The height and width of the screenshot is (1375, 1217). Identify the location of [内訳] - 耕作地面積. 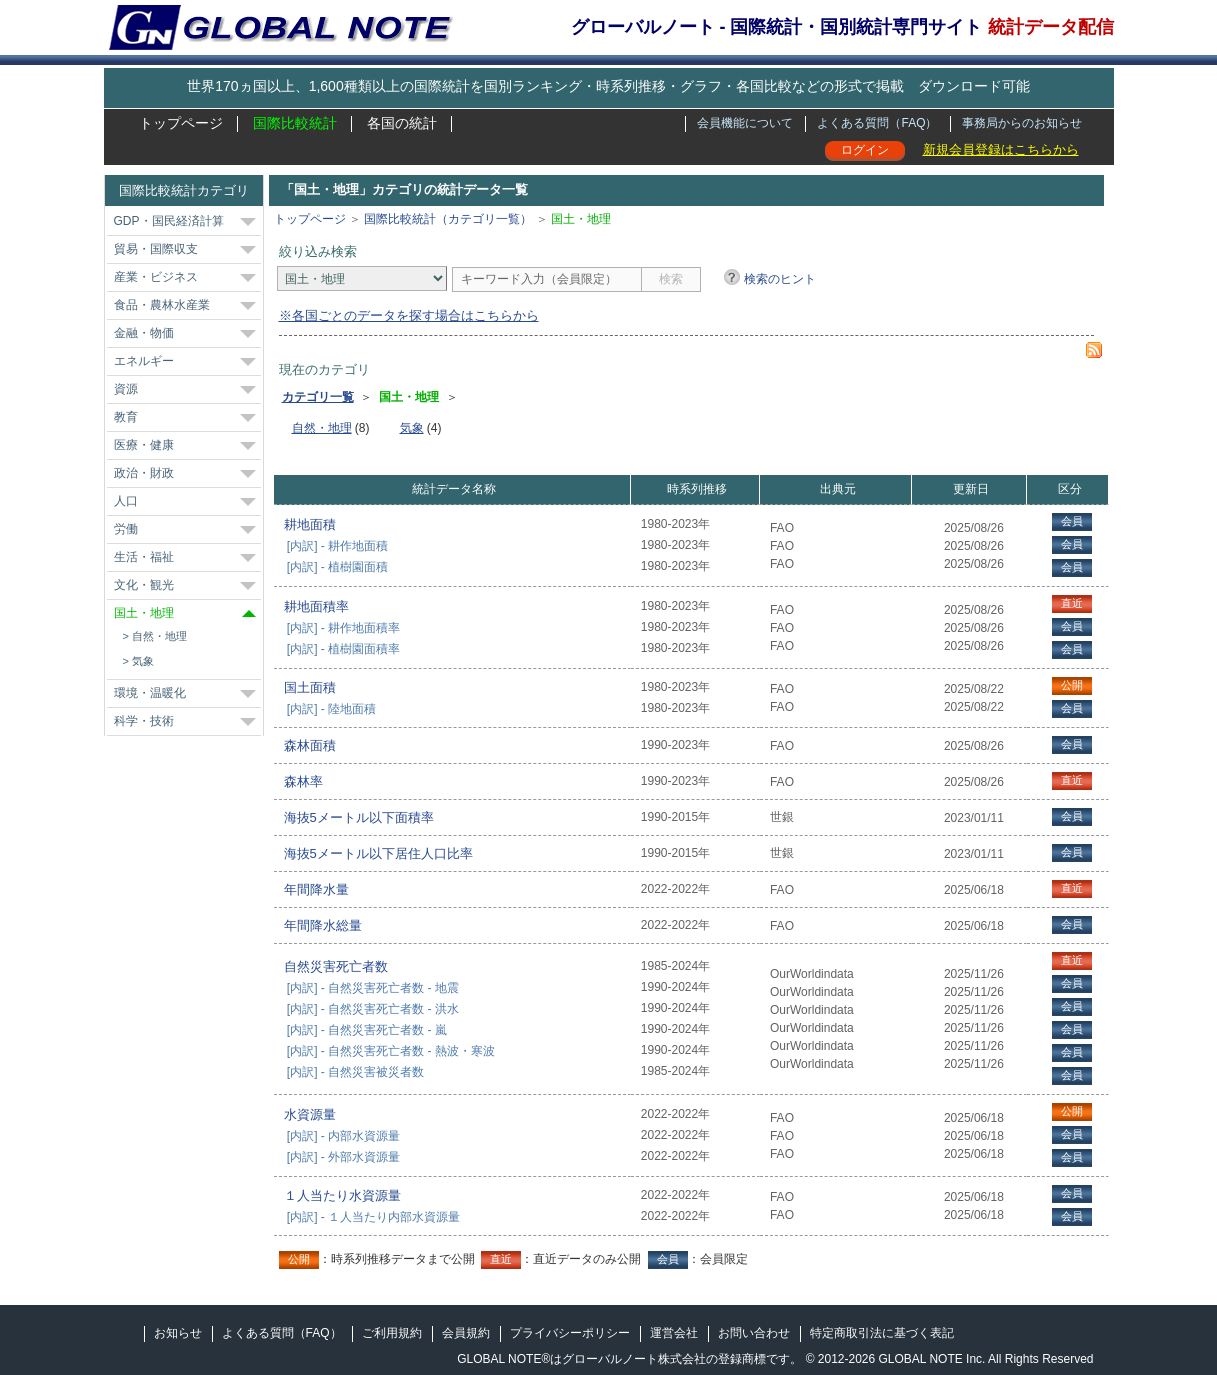
(337, 546).